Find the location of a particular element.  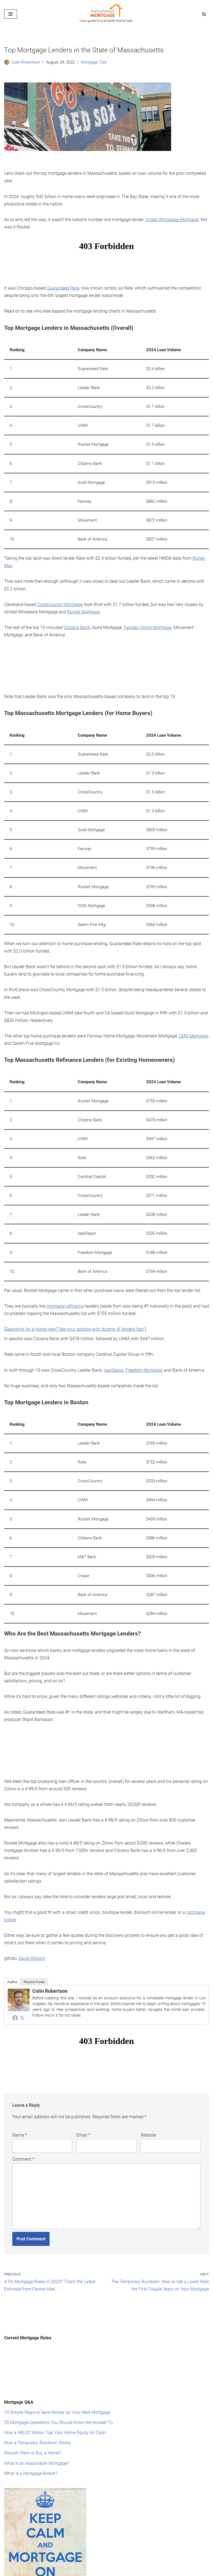

Privacy Policy is located at coordinates (128, 2571).